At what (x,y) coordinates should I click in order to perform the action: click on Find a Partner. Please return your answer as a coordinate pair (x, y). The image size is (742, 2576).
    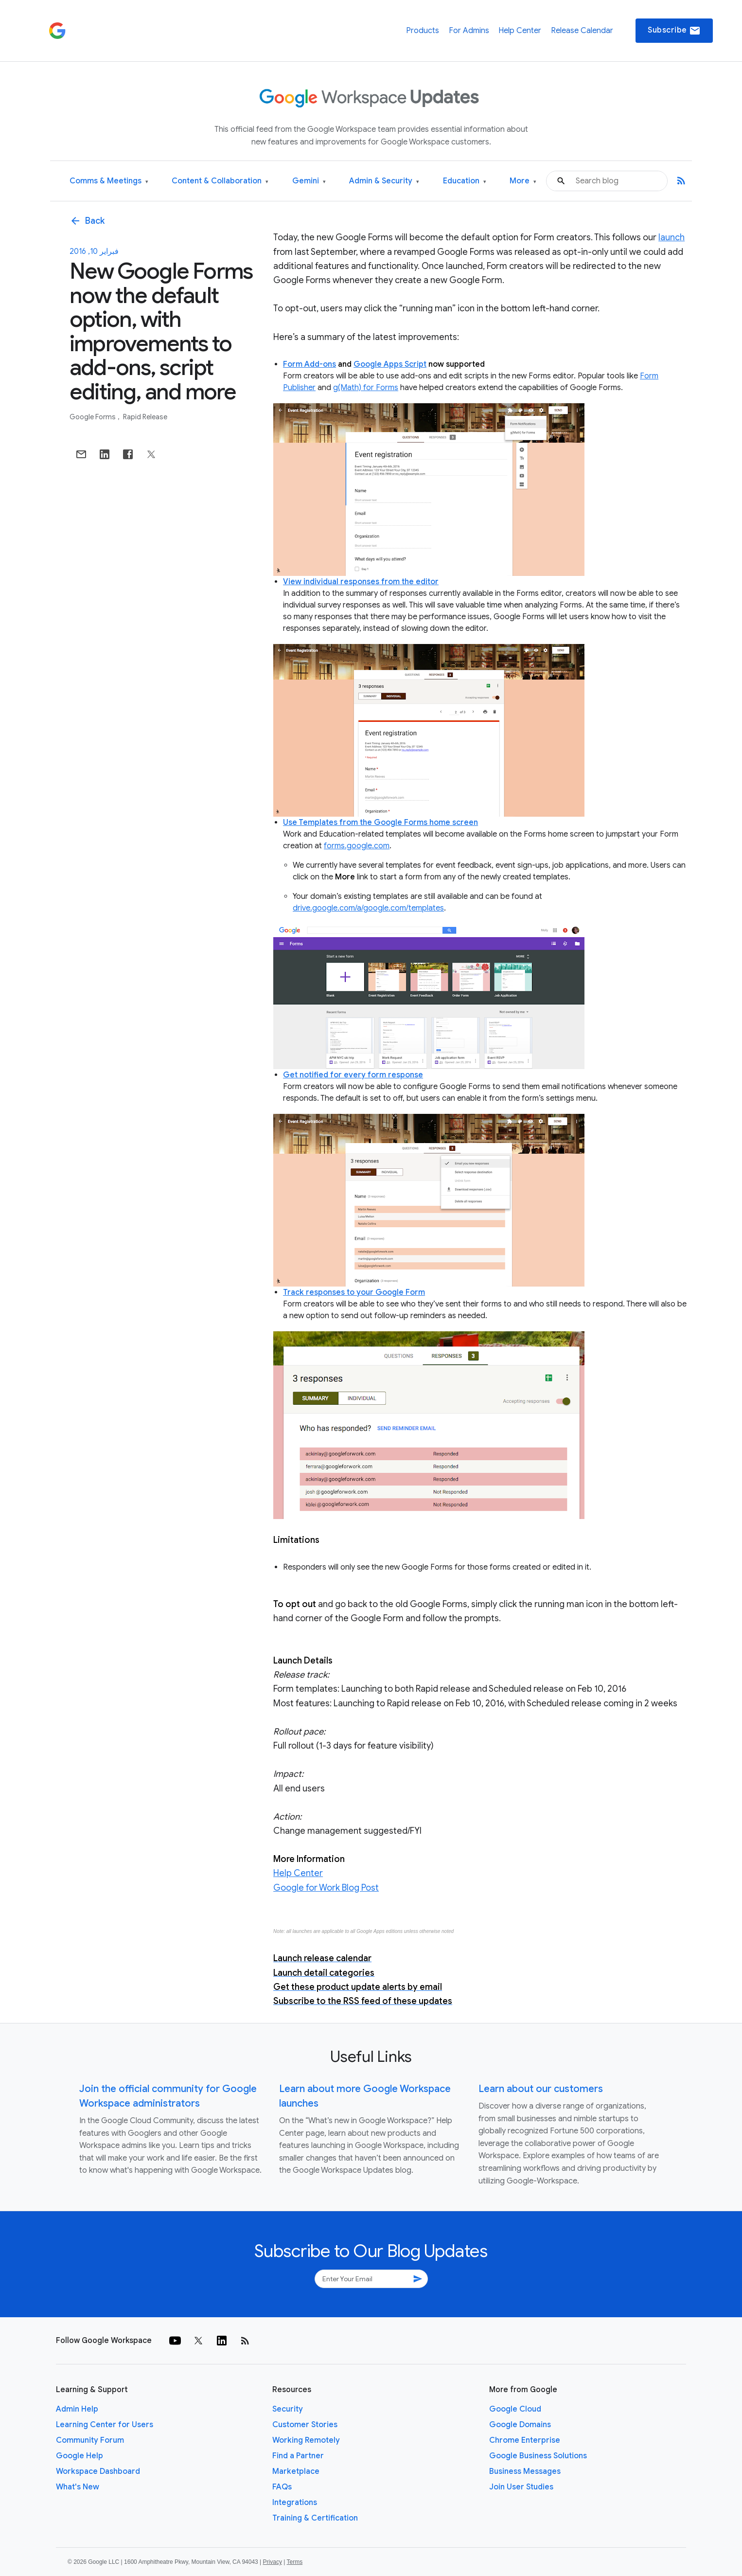
    Looking at the image, I should click on (298, 2456).